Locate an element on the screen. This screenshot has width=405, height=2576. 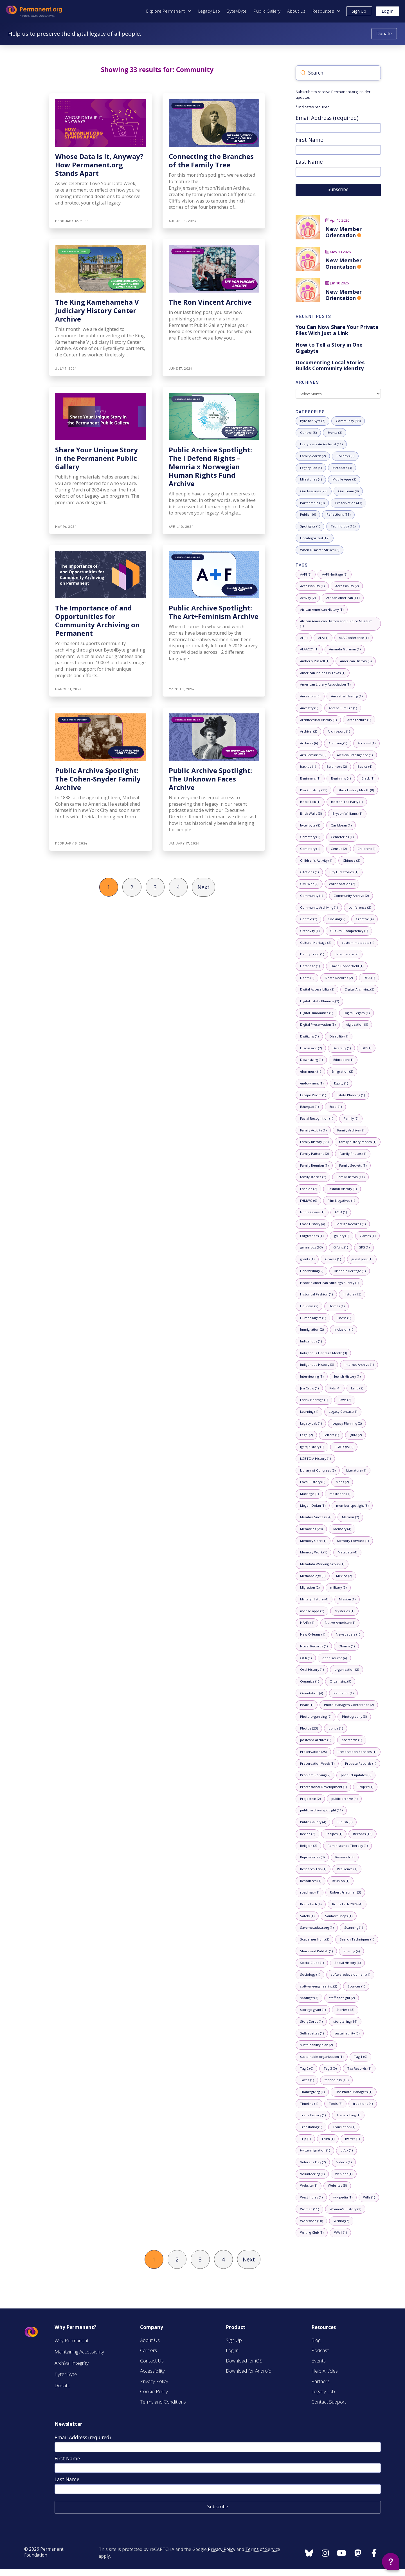
[3 posts with tag: Robert Friedman] is located at coordinates (345, 1892).